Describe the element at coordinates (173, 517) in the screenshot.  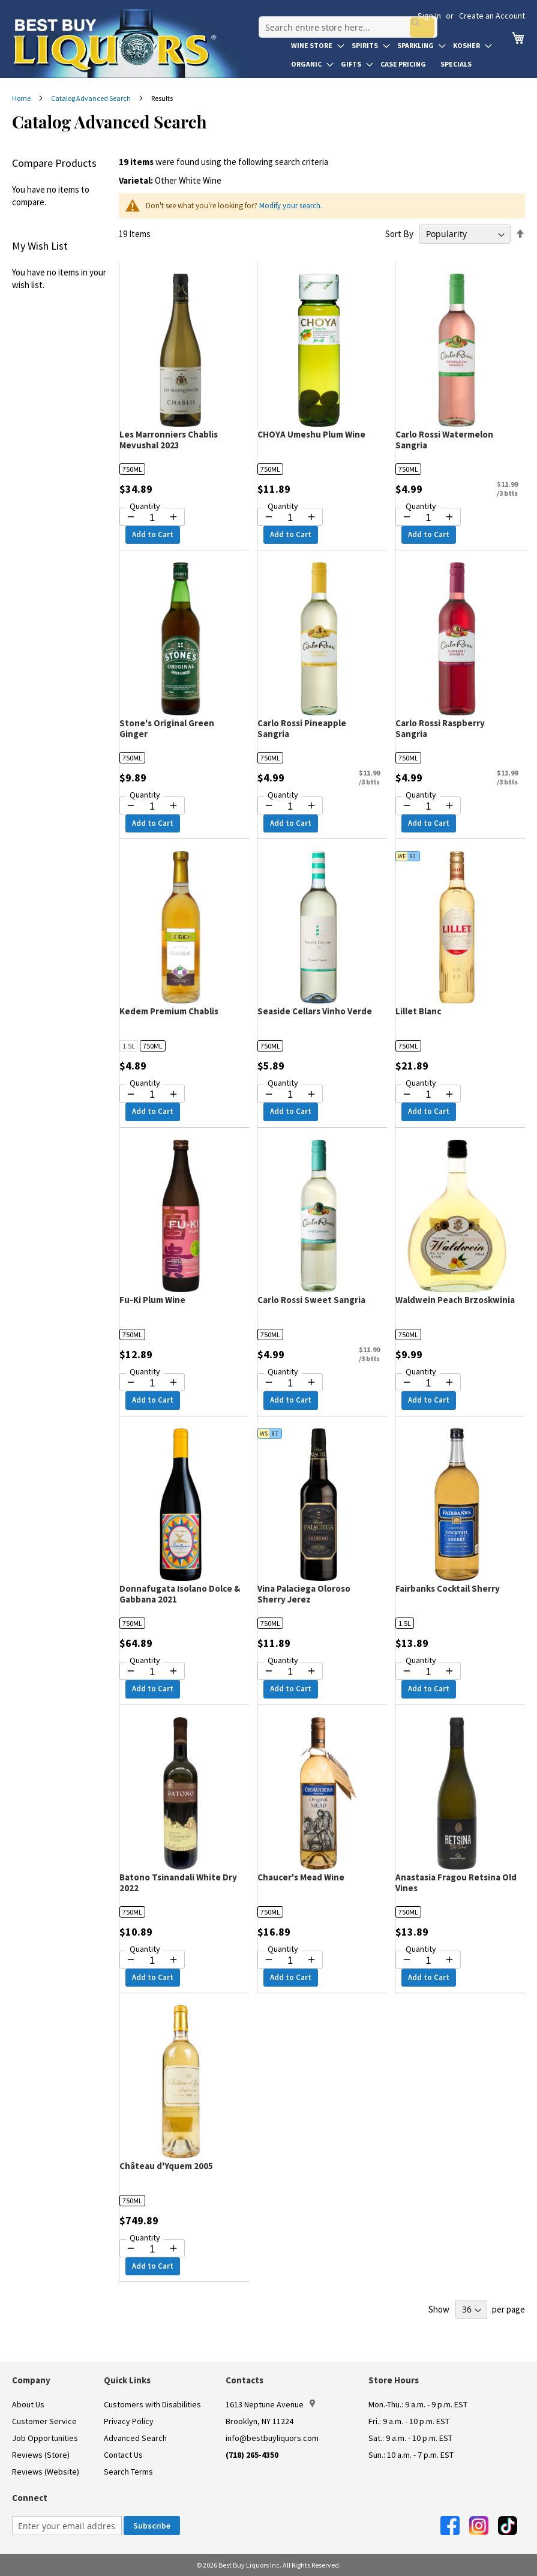
I see `[Increase quantity by 1]` at that location.